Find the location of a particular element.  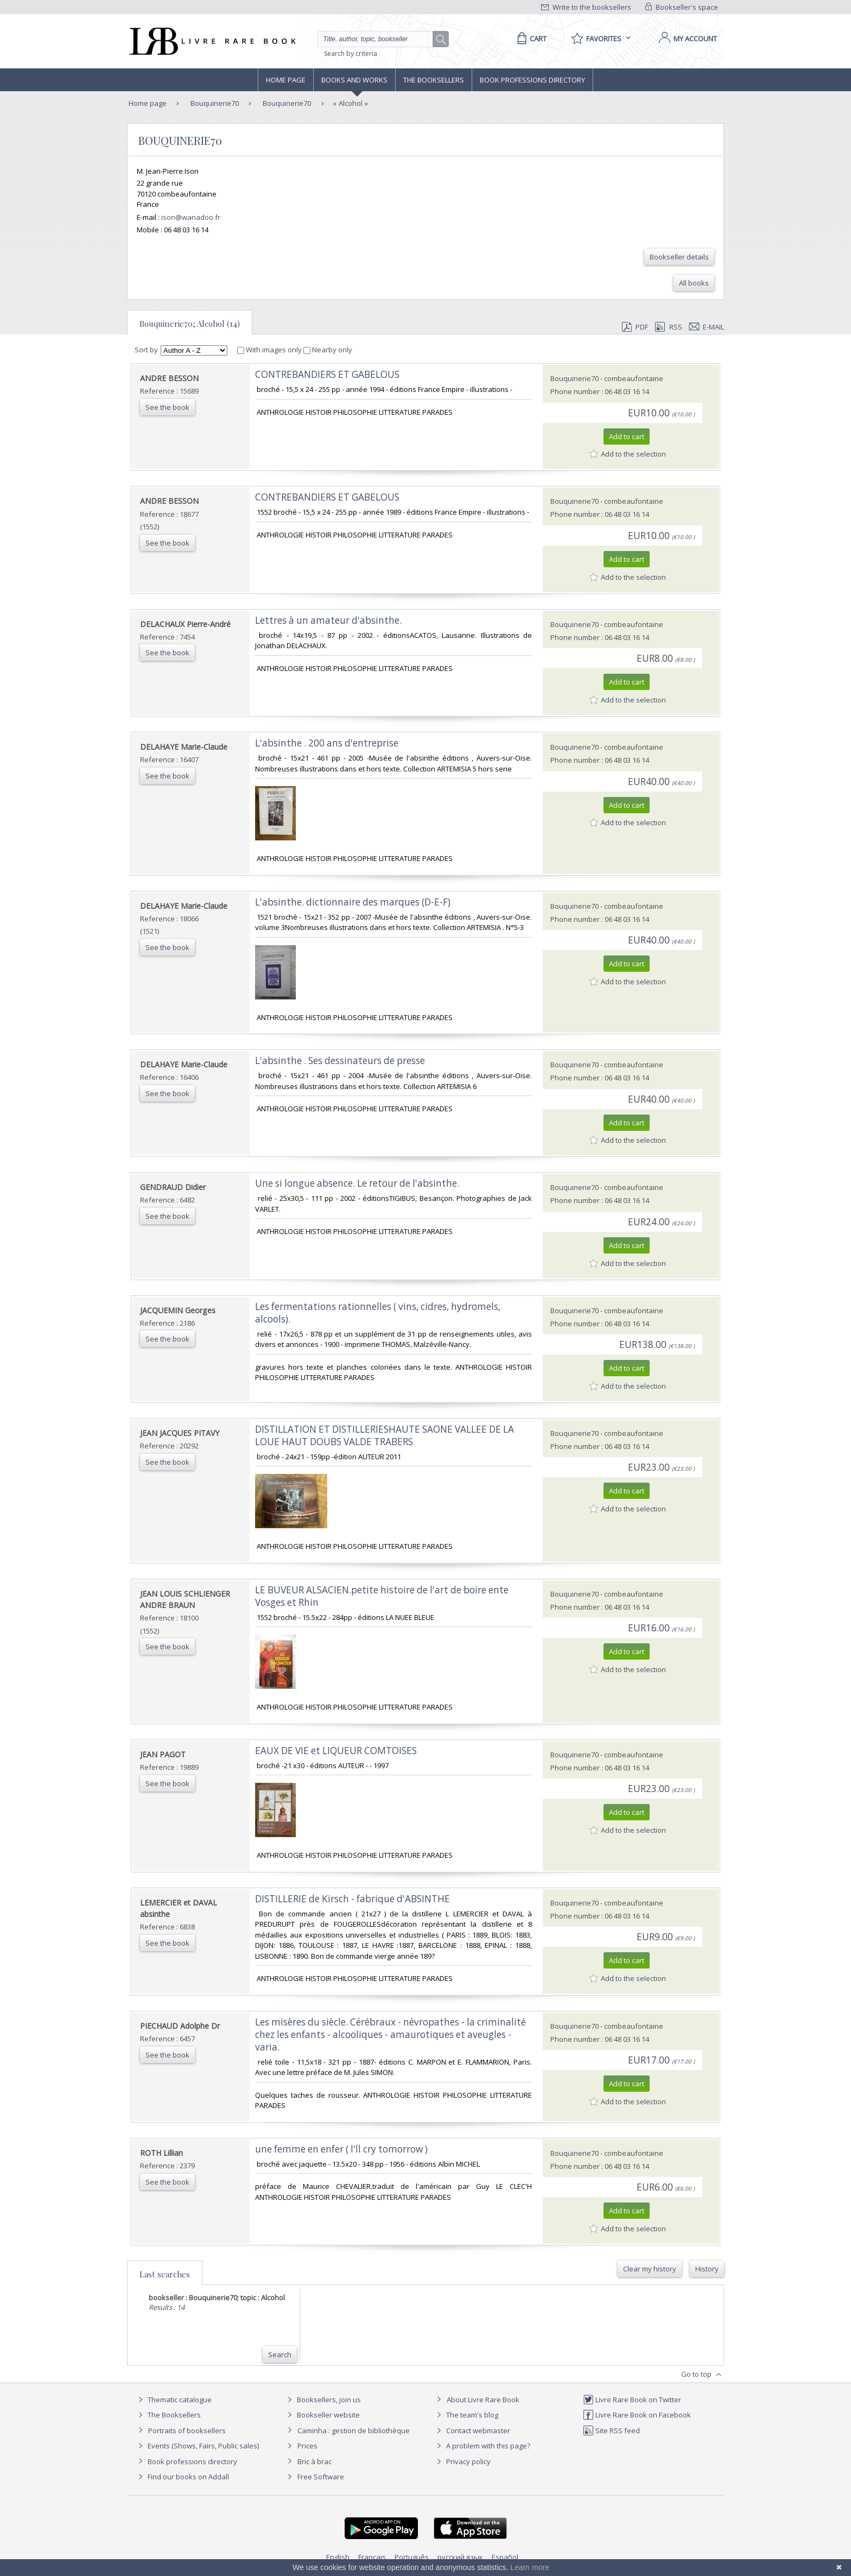

Bookseller website is located at coordinates (322, 2414).